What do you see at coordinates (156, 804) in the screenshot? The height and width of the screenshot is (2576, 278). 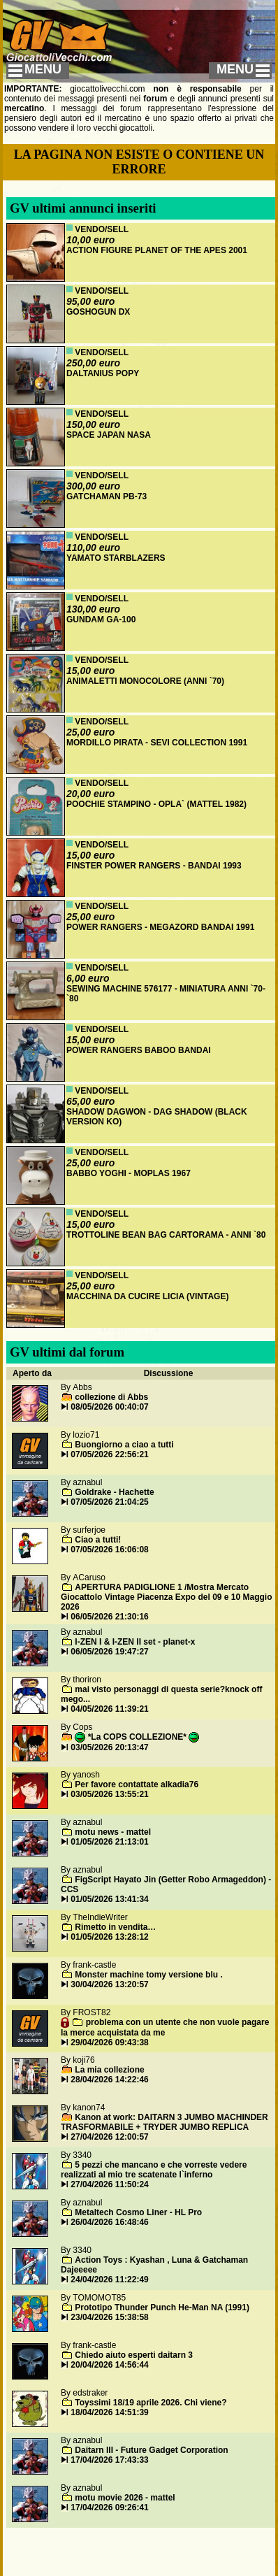 I see `POOCHIE STAMPINO - OPLA` (MATTEL 1982)` at bounding box center [156, 804].